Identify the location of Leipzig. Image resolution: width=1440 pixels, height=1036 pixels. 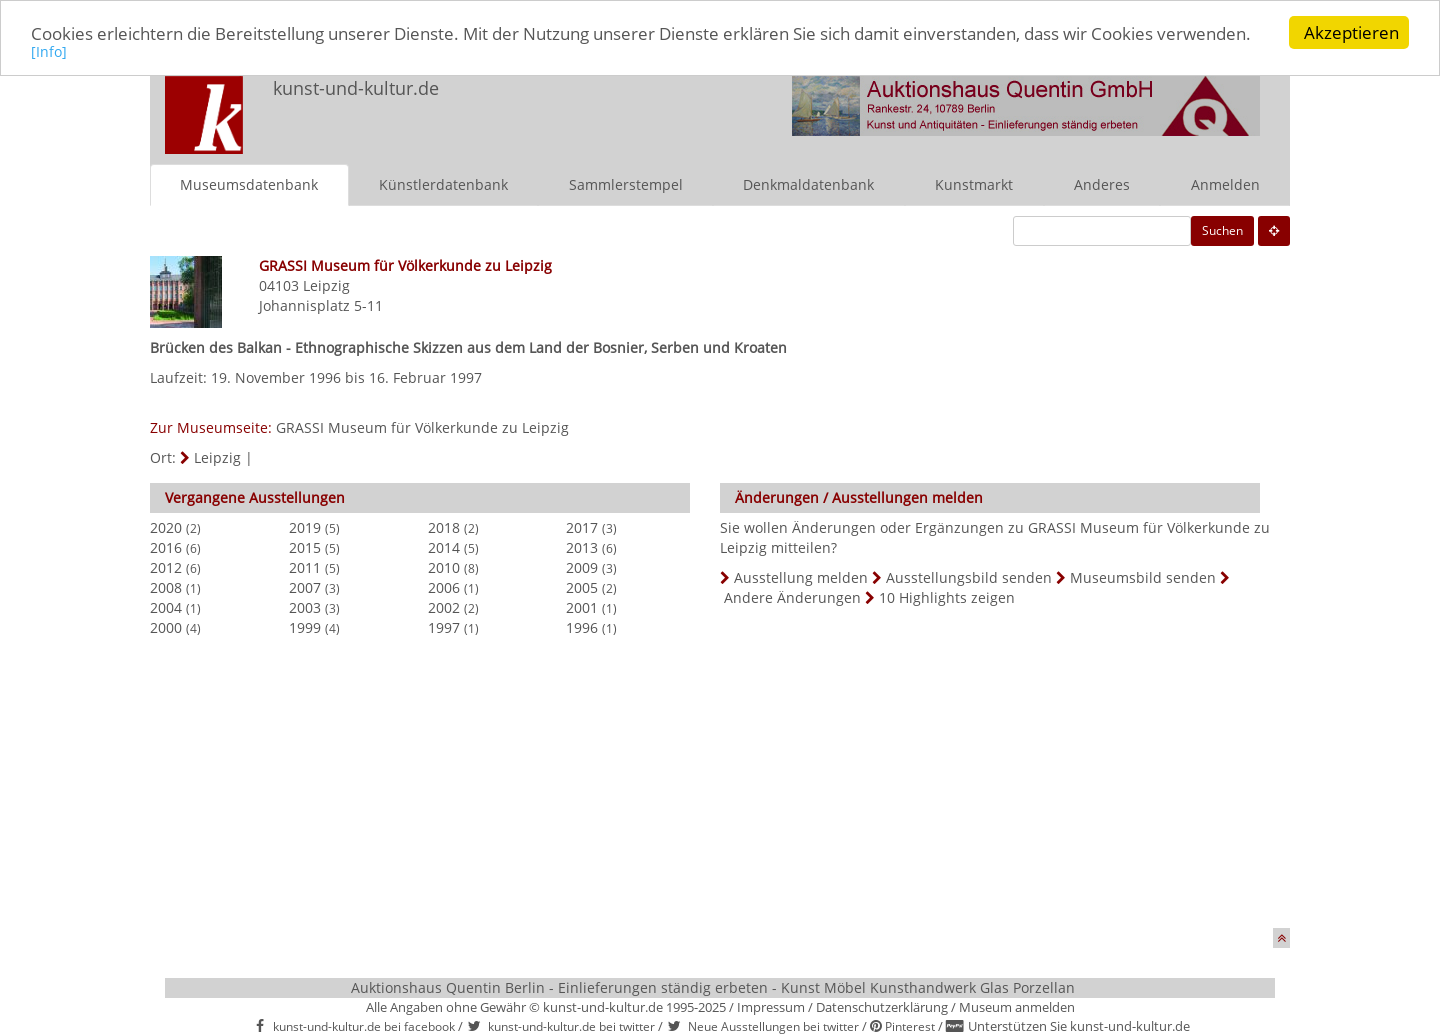
(326, 284).